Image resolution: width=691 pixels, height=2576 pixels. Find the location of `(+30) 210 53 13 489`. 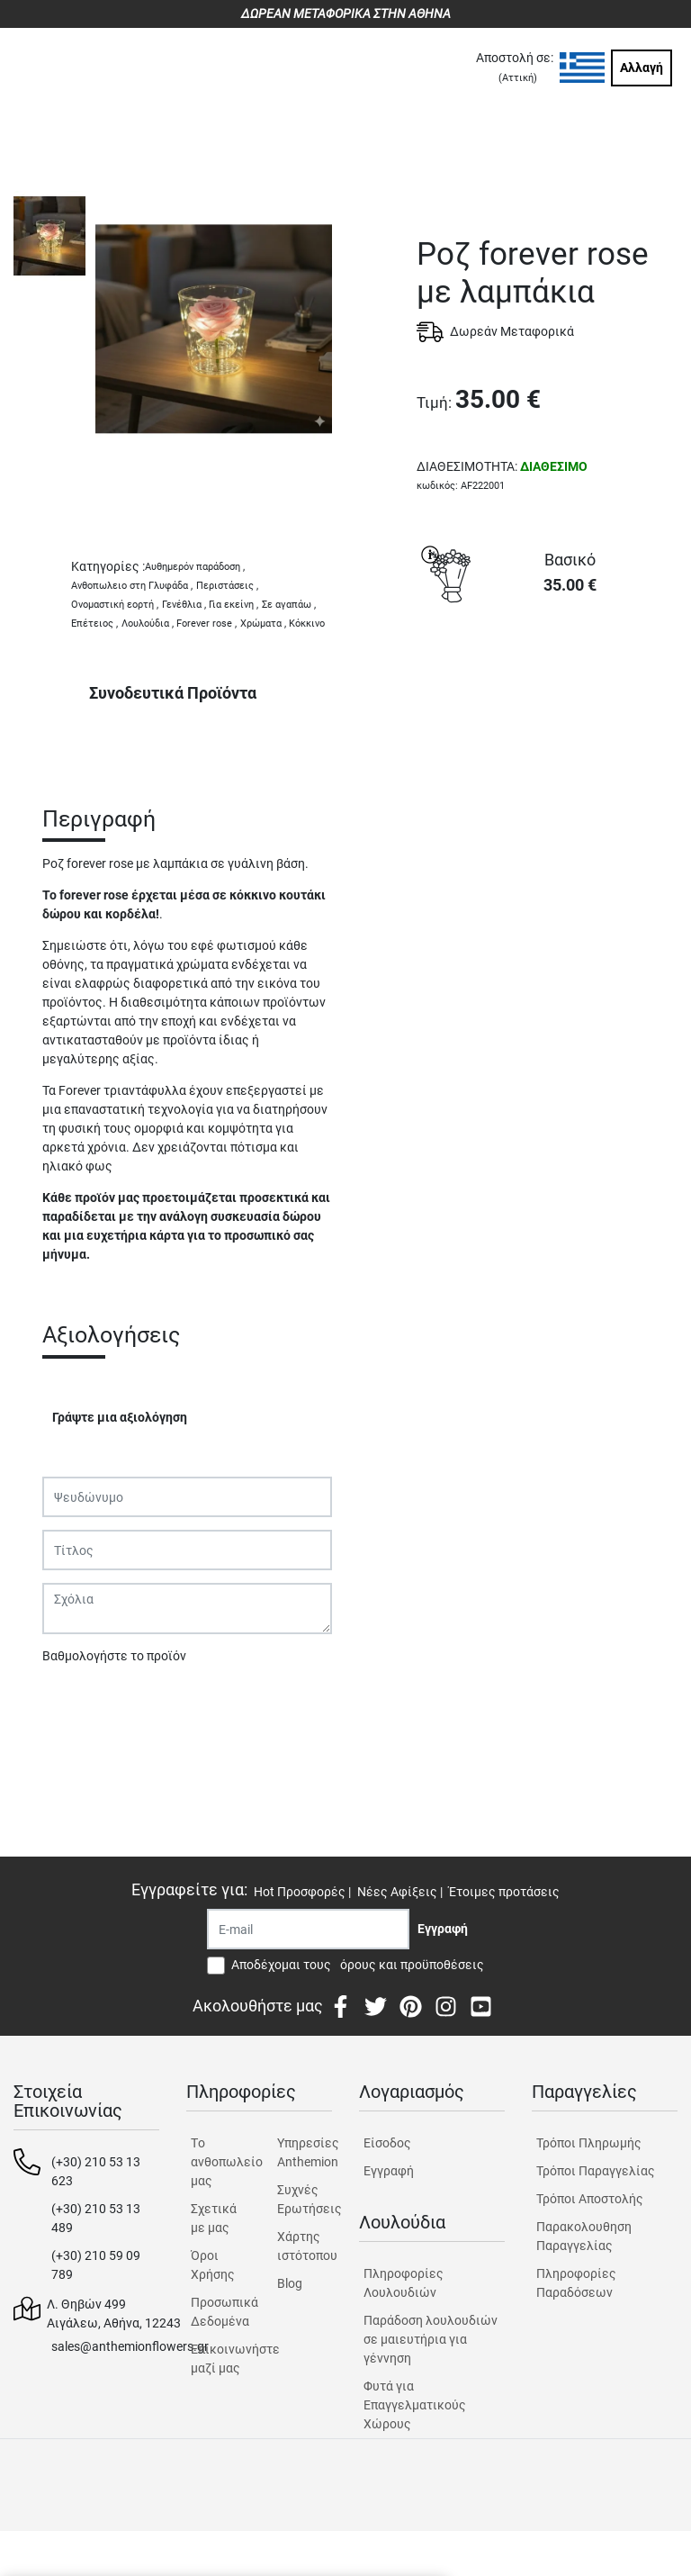

(+30) 210 53 13 489 is located at coordinates (95, 2218).